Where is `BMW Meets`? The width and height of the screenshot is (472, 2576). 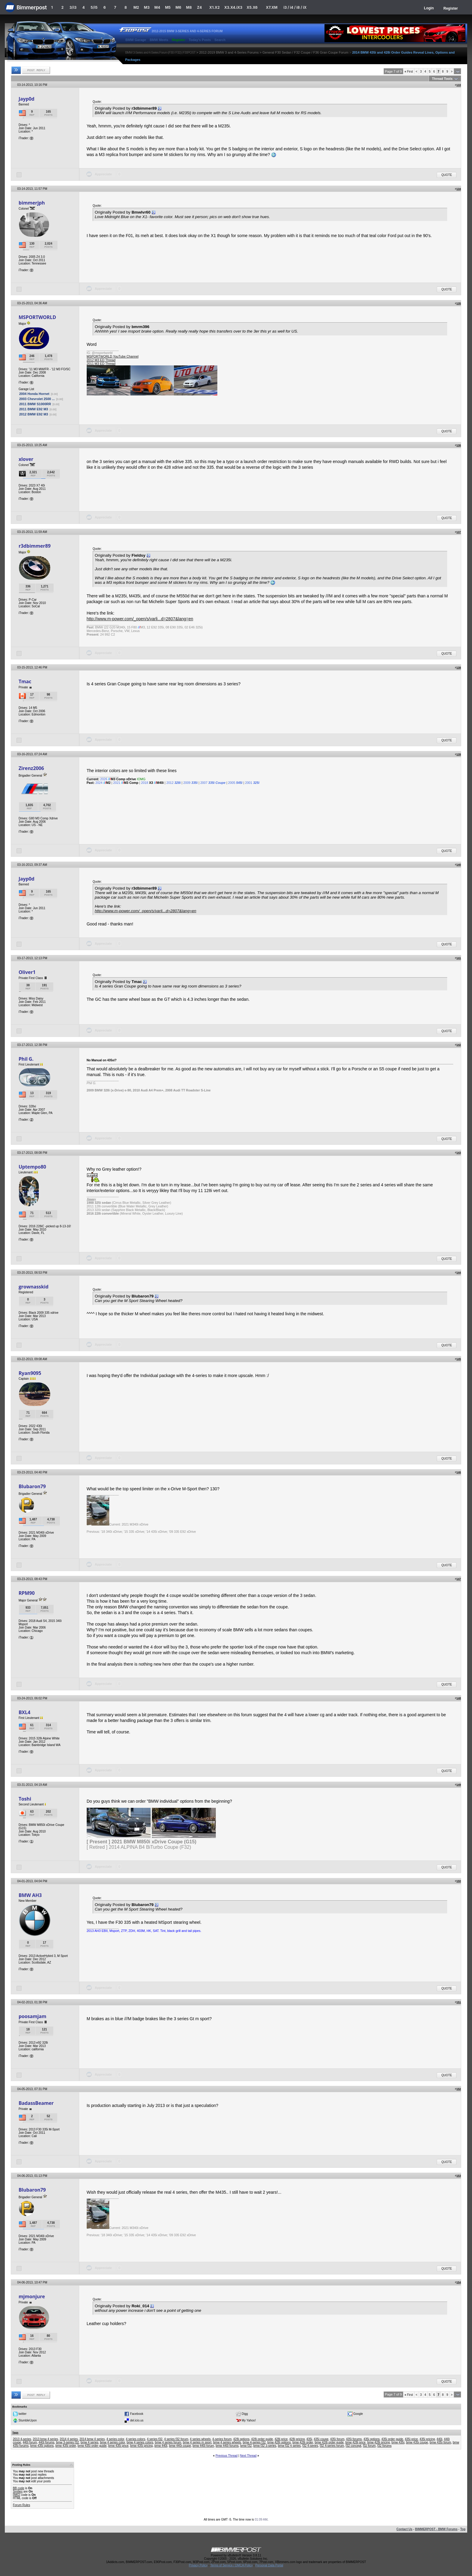
BMW Meets is located at coordinates (159, 40).